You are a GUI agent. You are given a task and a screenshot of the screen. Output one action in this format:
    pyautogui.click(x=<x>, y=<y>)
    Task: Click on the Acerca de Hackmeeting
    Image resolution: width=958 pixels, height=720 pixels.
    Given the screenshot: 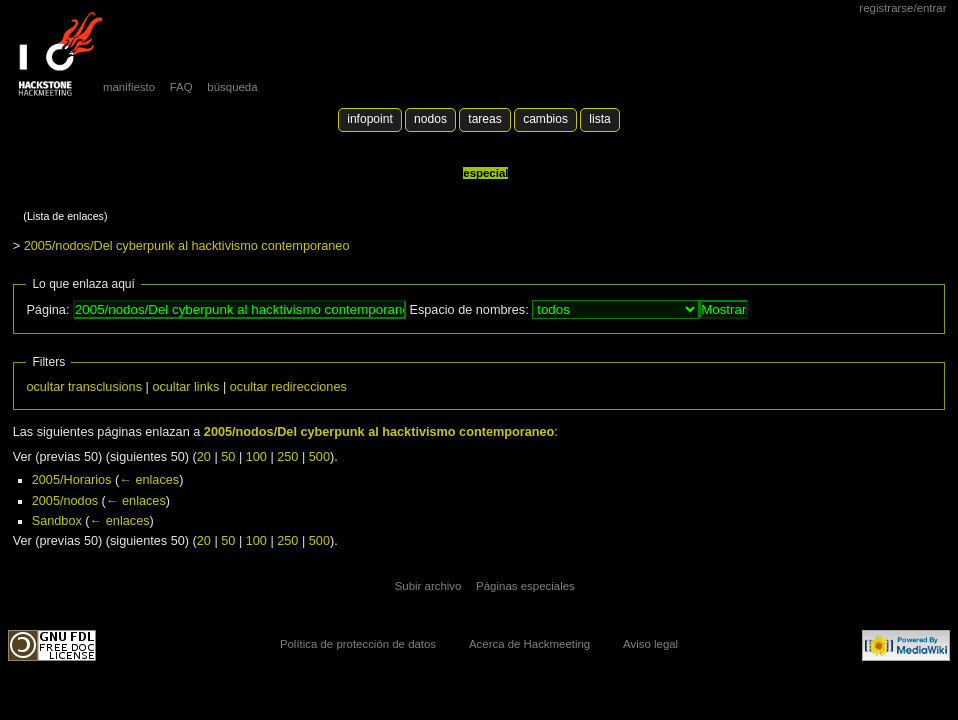 What is the action you would take?
    pyautogui.click(x=529, y=644)
    